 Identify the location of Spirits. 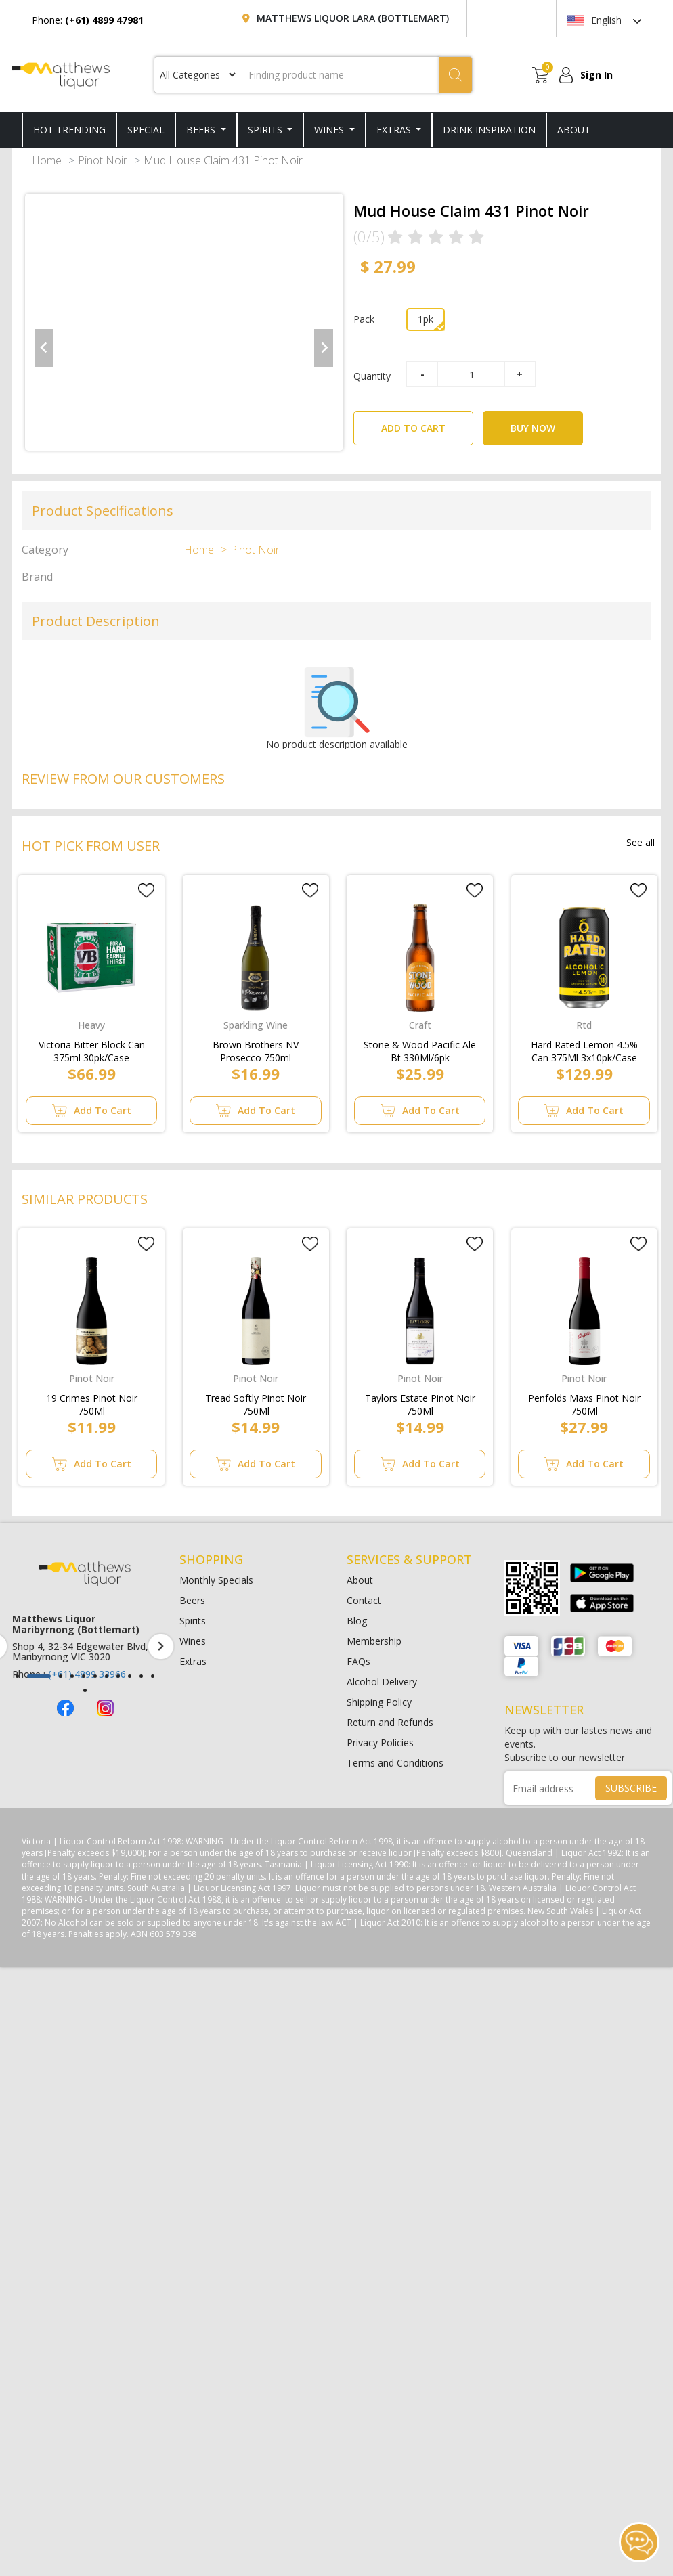
(266, 129).